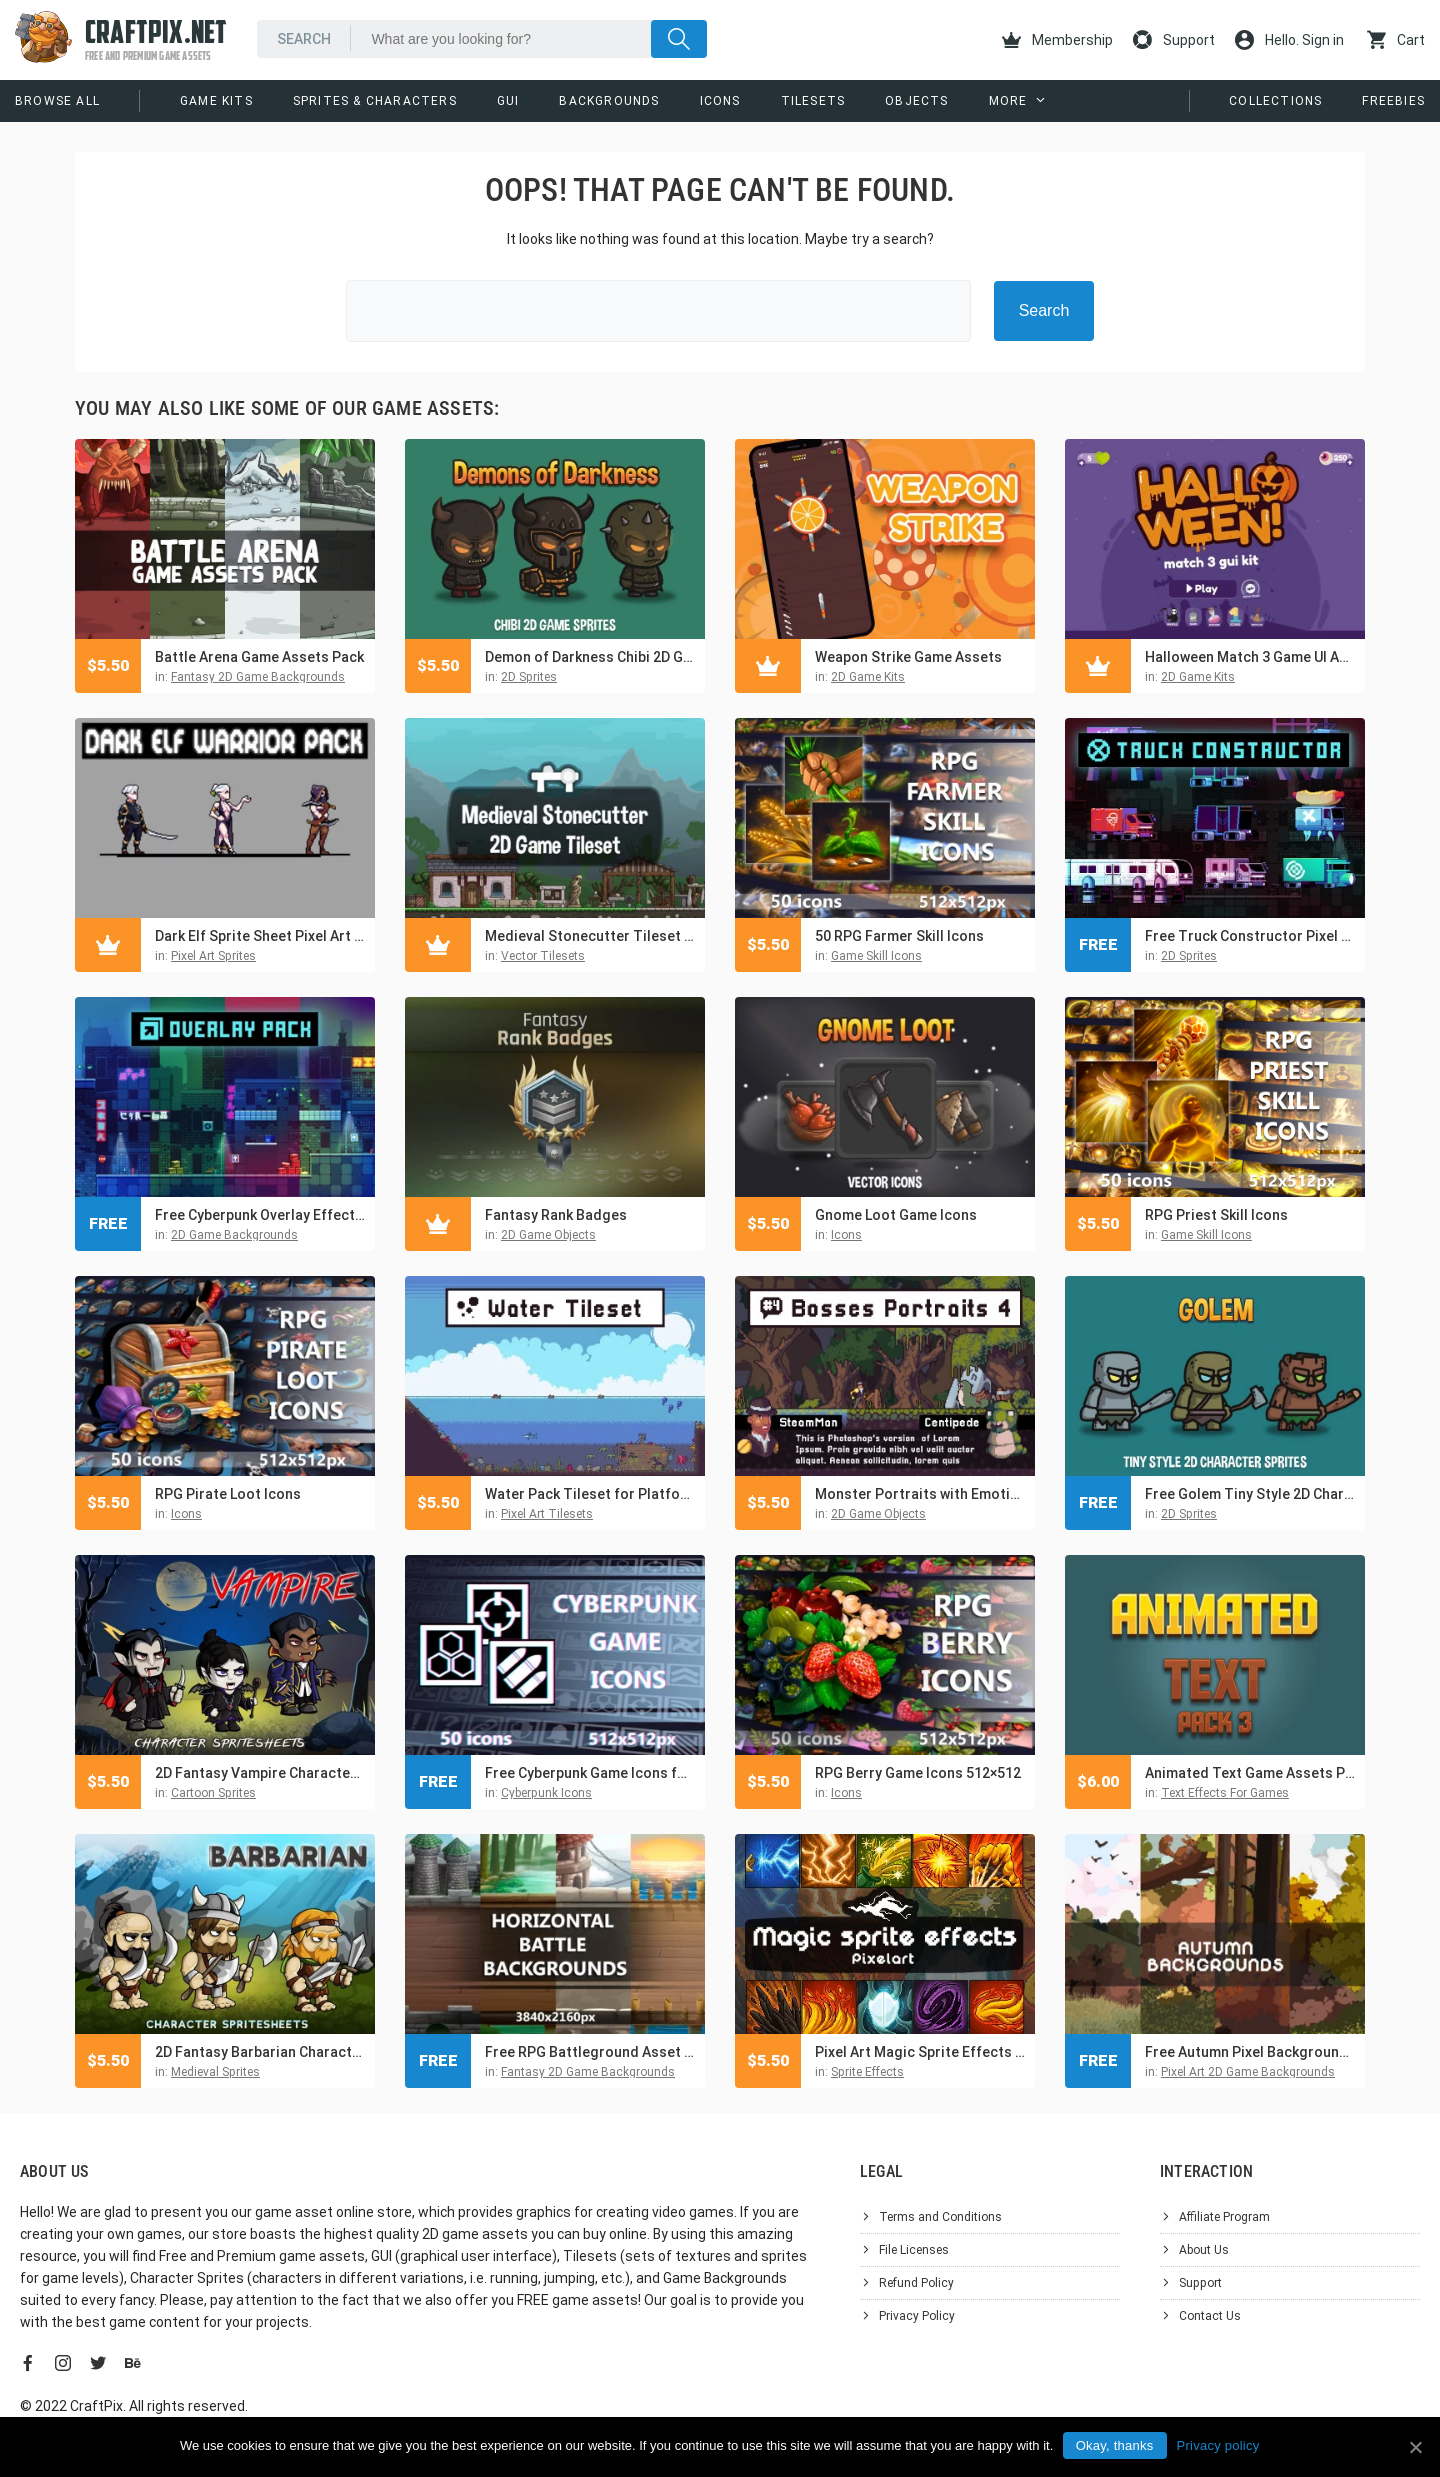 This screenshot has height=2477, width=1440. I want to click on Gnome Loot Game Icons, so click(896, 1215).